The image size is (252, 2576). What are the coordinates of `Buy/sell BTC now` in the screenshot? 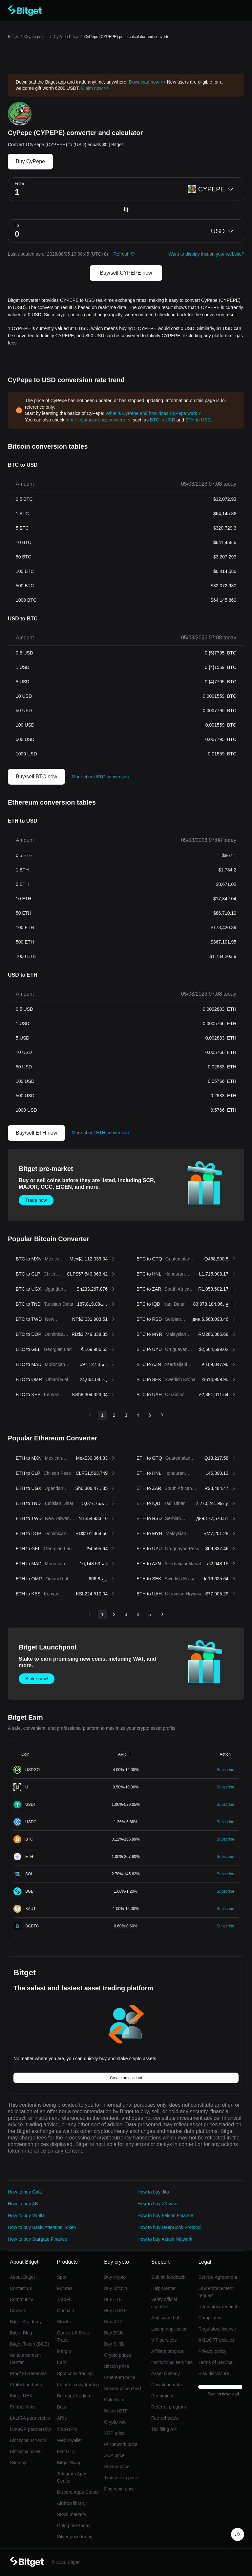 It's located at (36, 776).